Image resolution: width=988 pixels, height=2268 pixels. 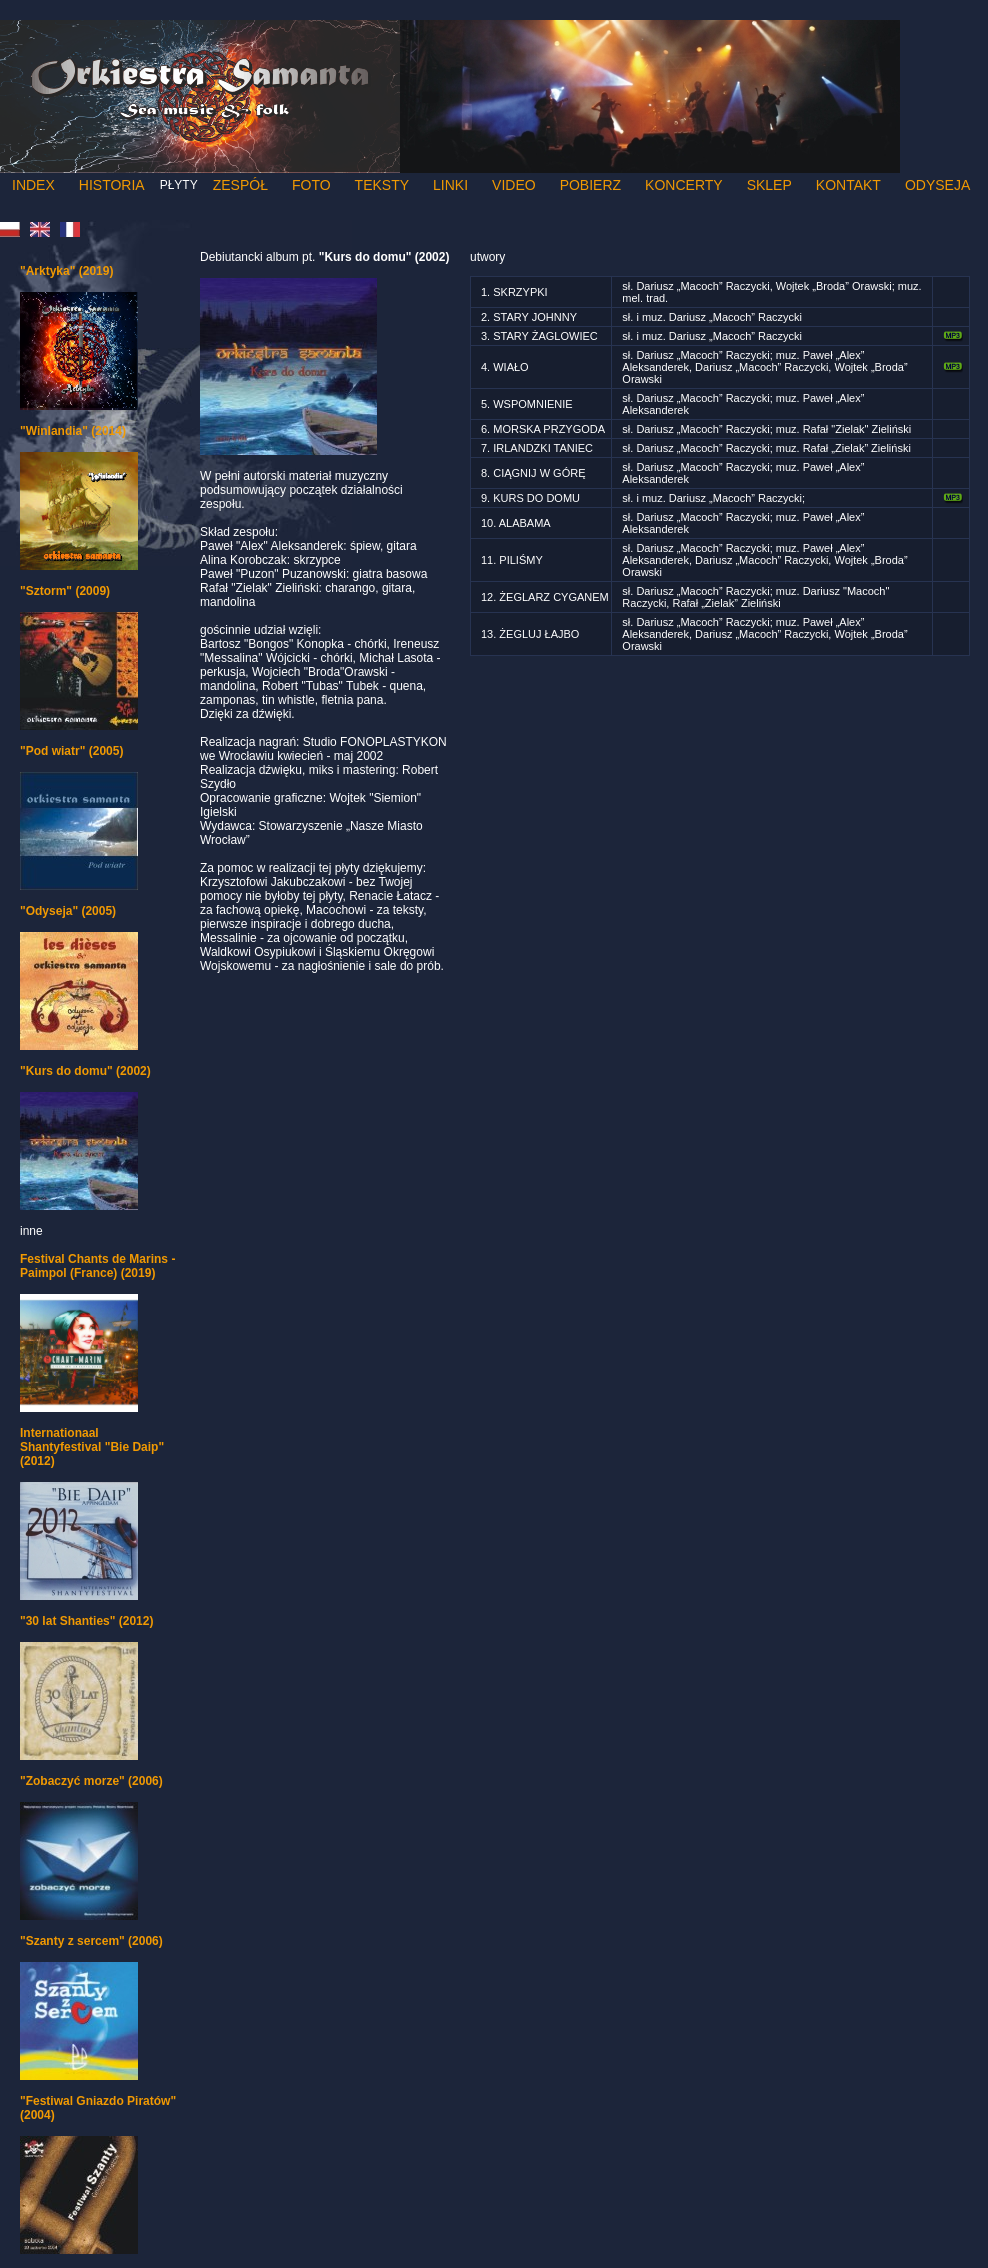 I want to click on Pobierz, so click(x=590, y=185).